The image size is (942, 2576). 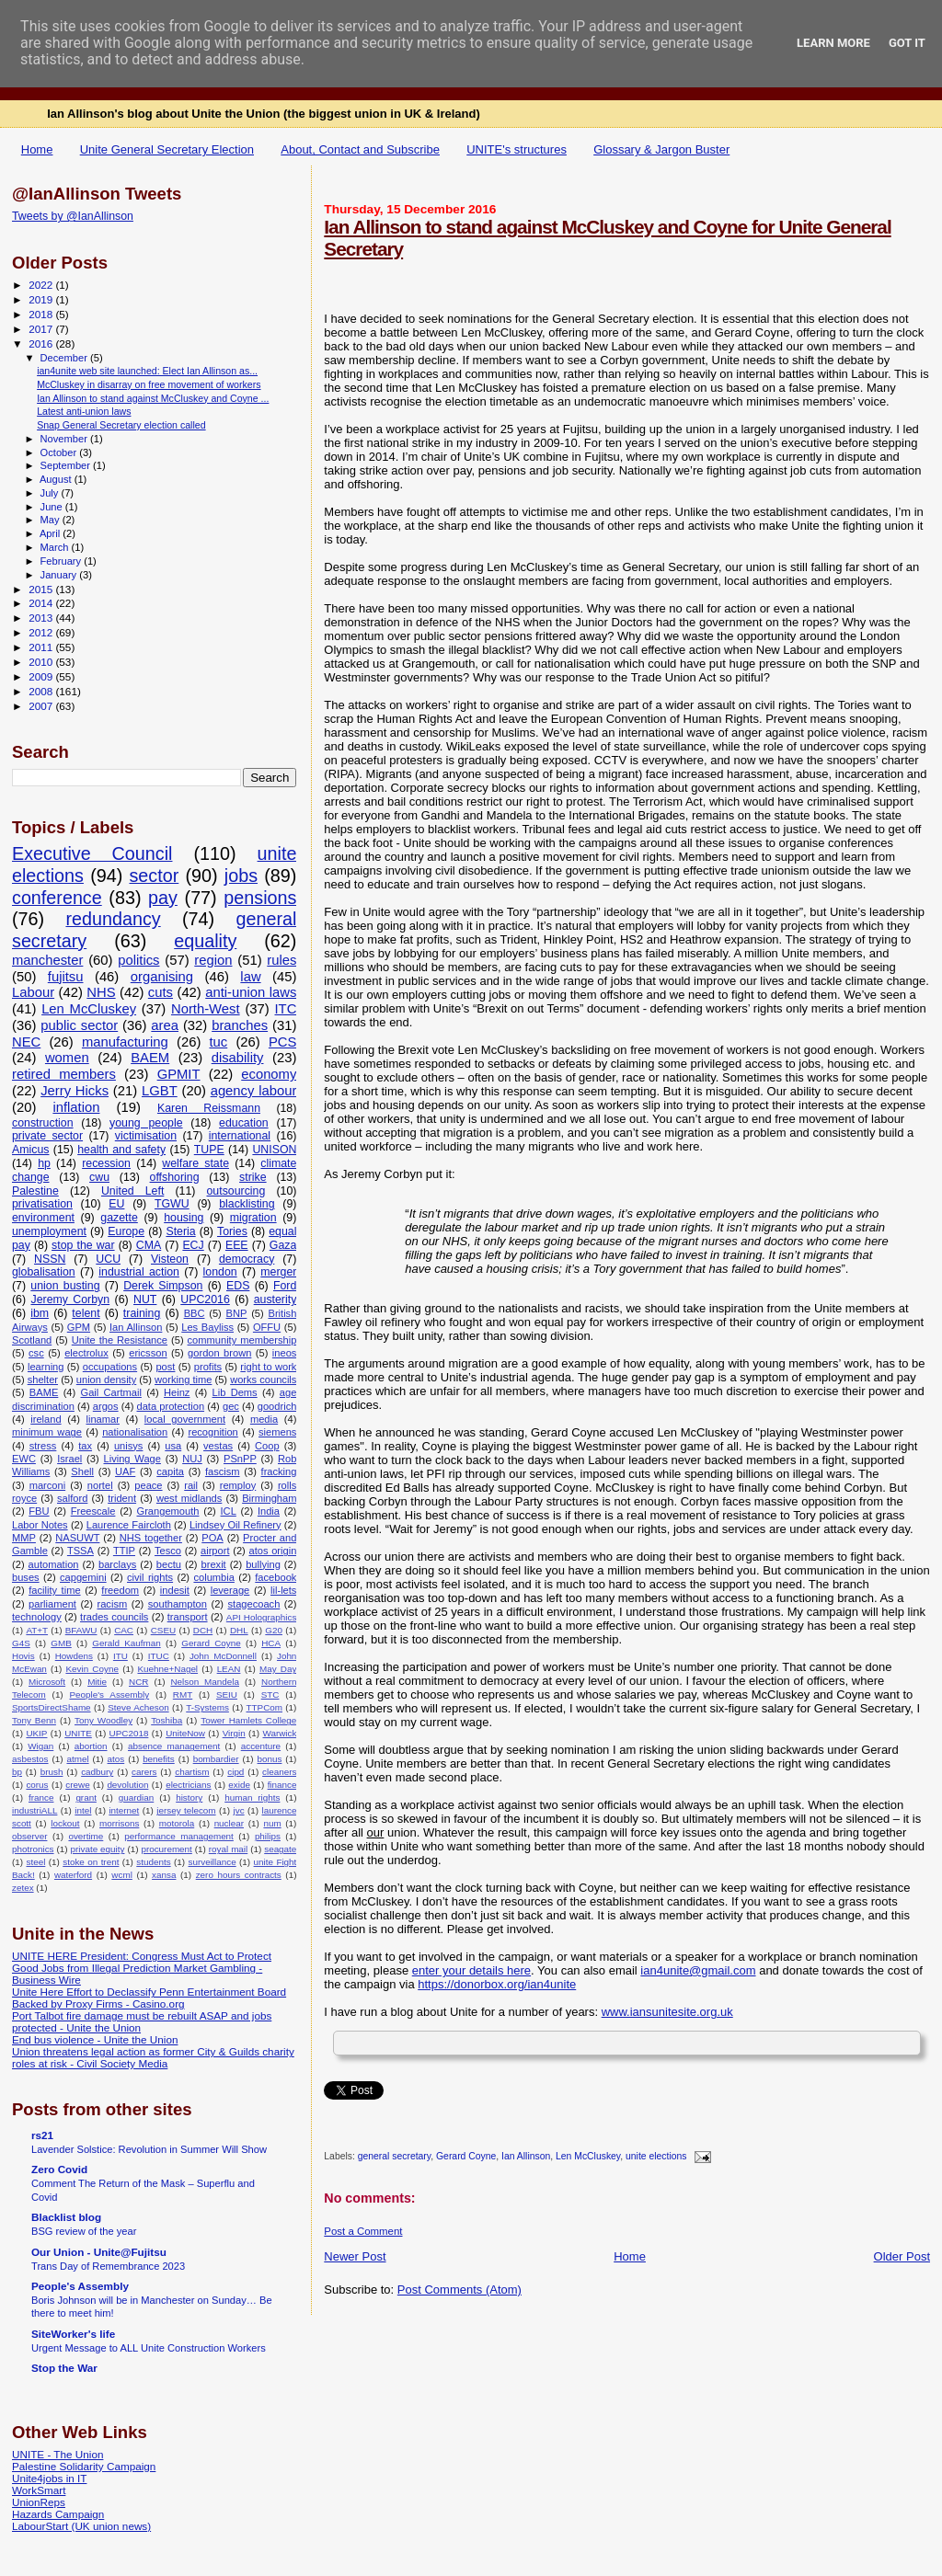 I want to click on jobs, so click(x=241, y=875).